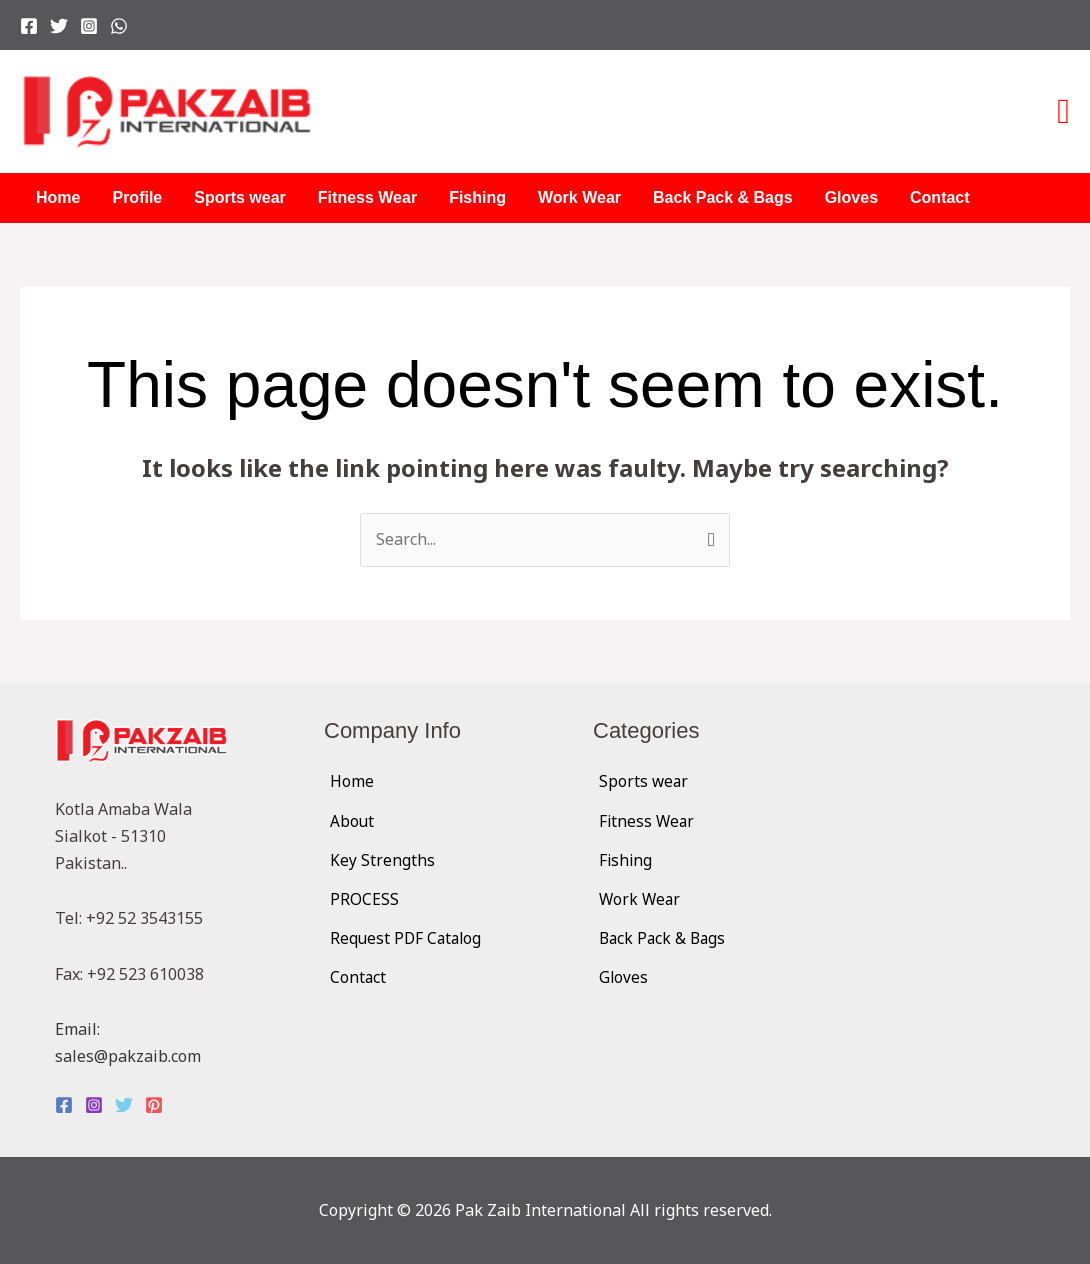 The width and height of the screenshot is (1090, 1264). I want to click on Key Strengths, so click(382, 860).